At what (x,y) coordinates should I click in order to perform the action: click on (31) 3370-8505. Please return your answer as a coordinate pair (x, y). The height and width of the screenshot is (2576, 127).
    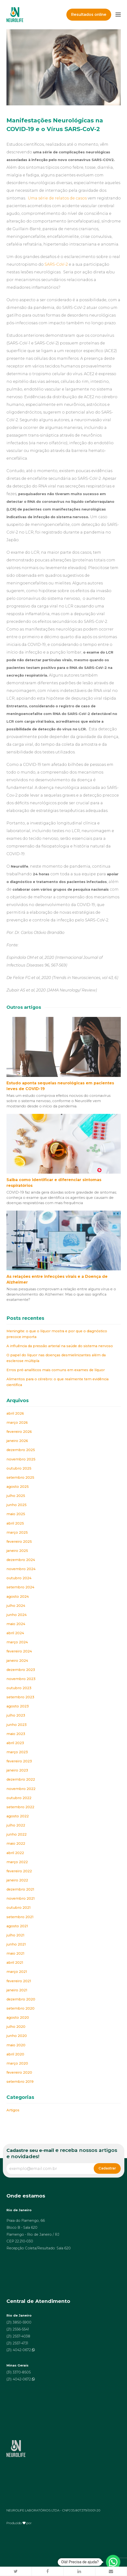
    Looking at the image, I should click on (18, 2372).